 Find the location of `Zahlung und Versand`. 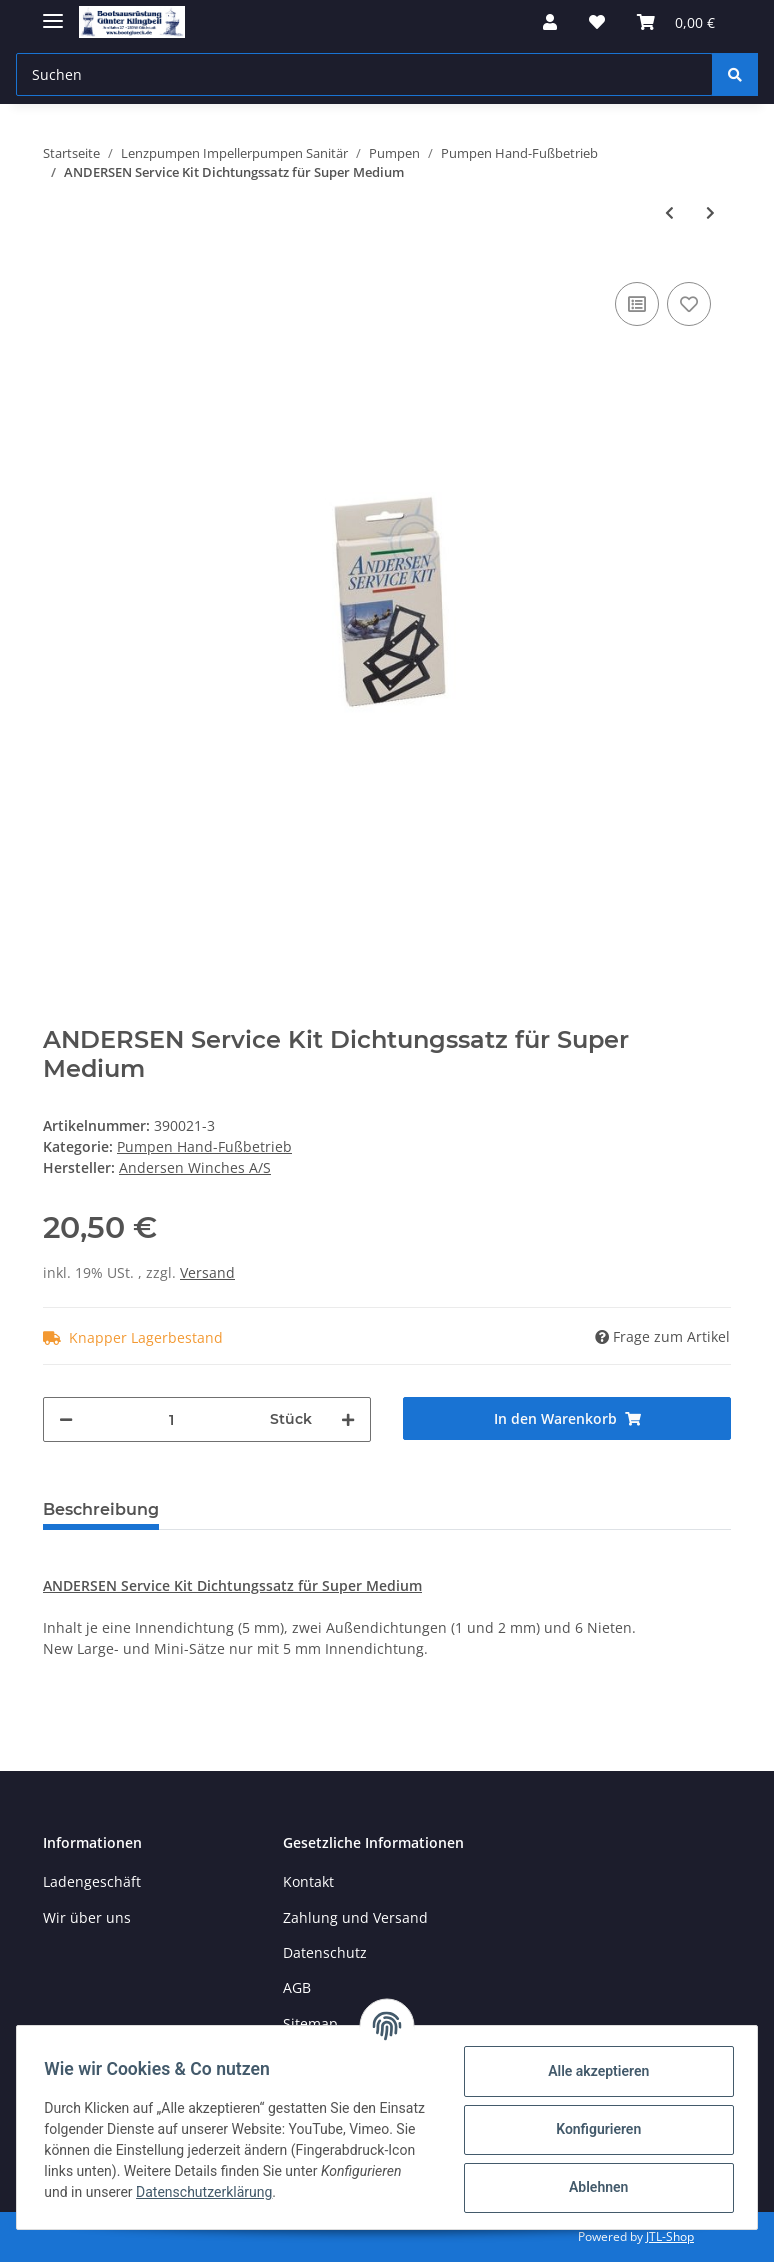

Zahlung und Versand is located at coordinates (355, 1917).